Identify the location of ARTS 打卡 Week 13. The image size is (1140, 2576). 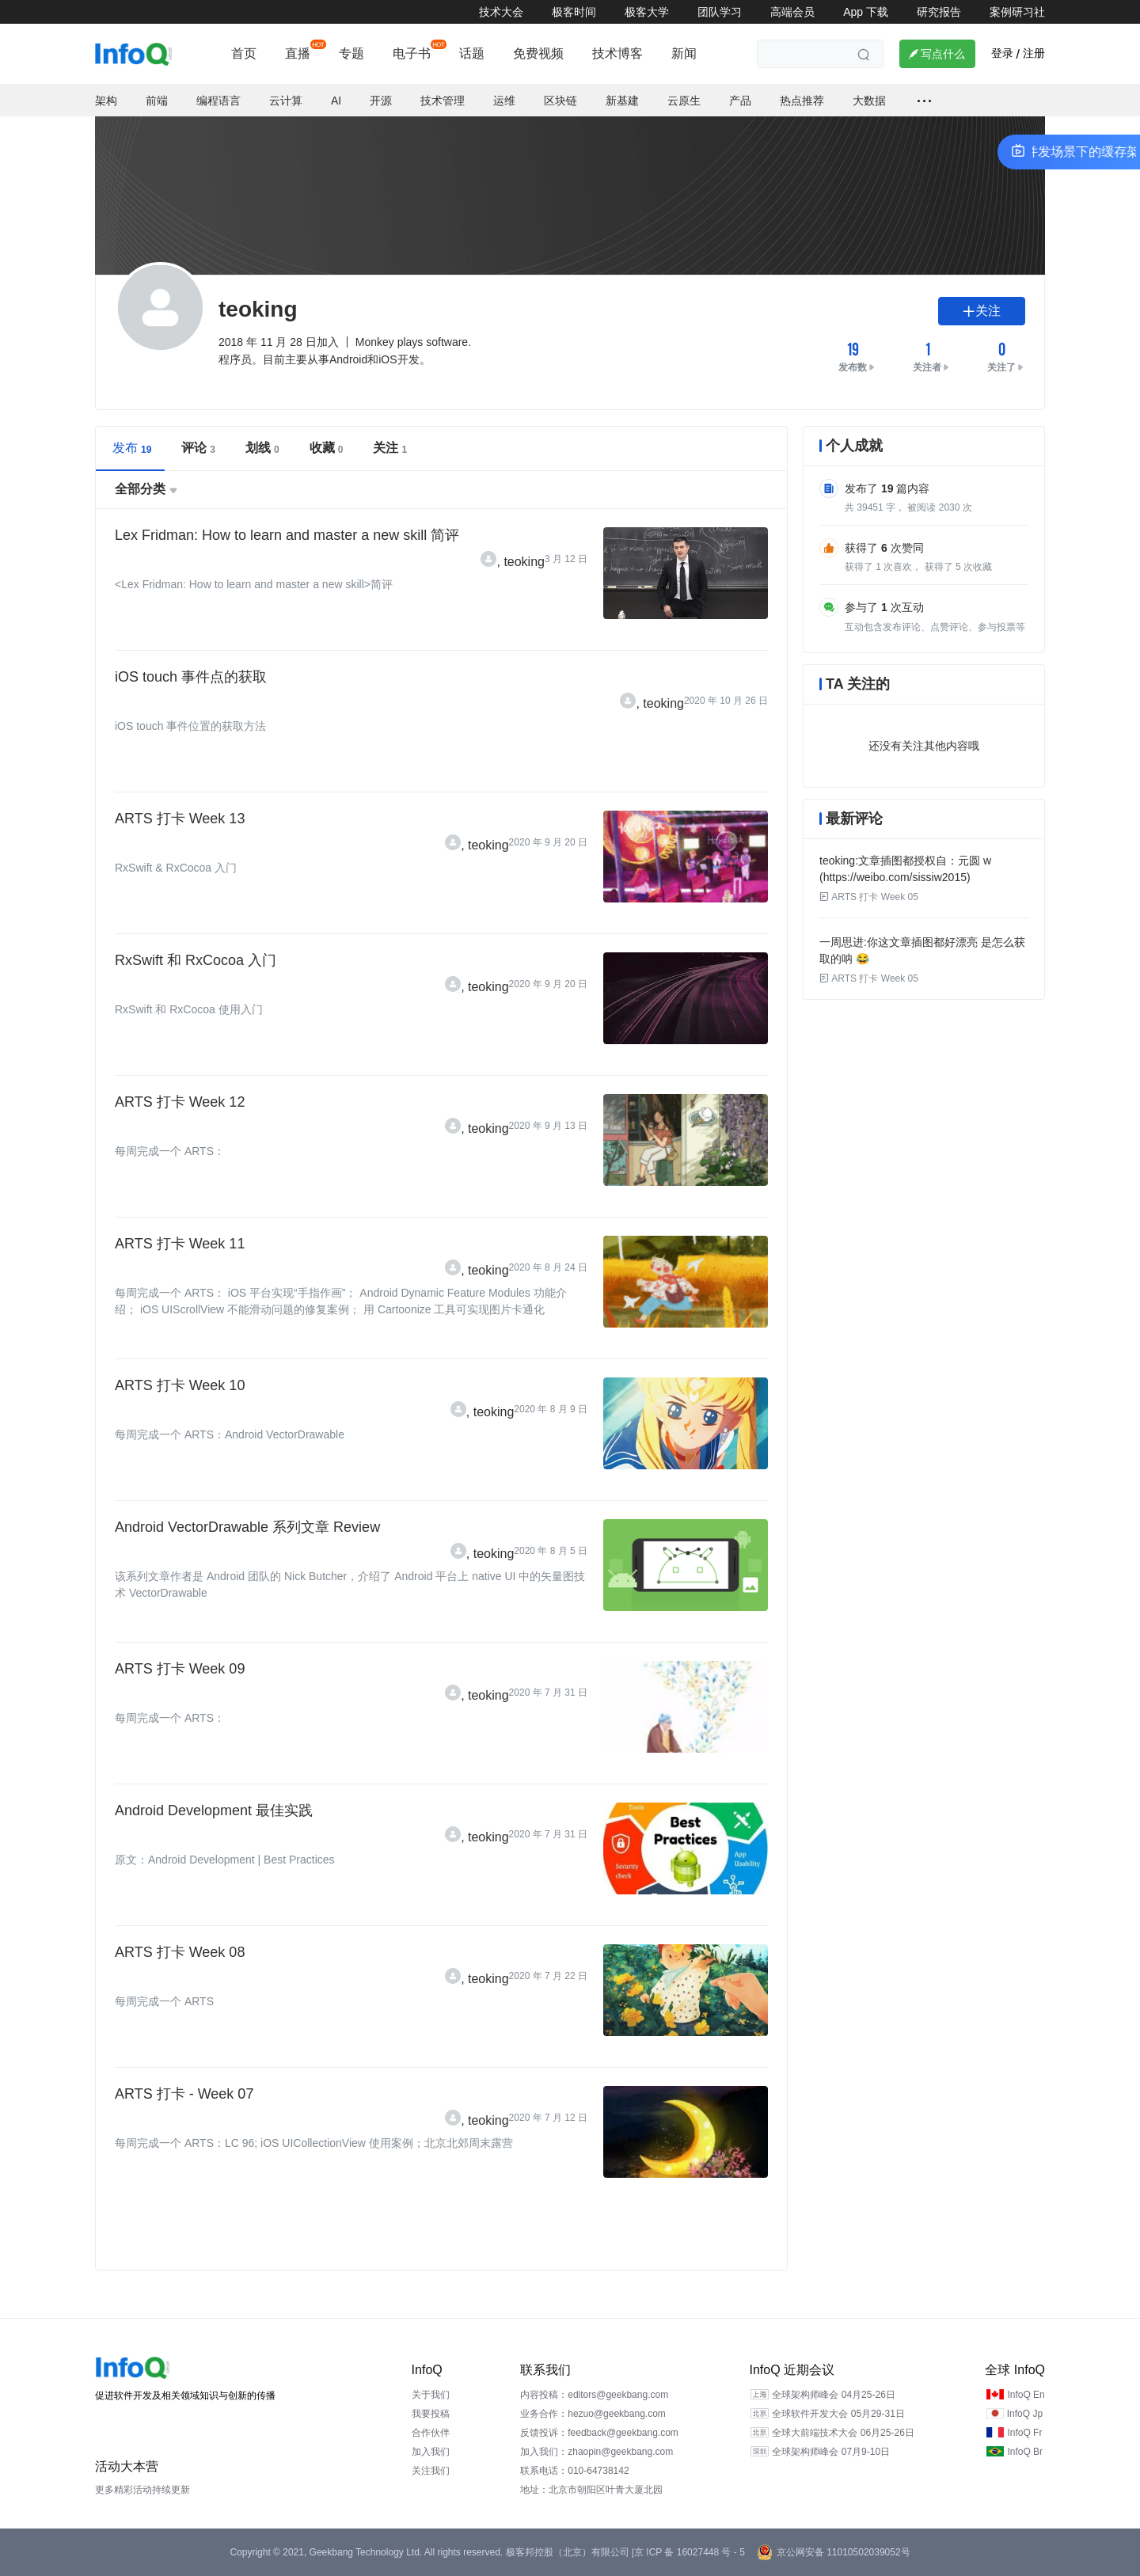
(180, 818).